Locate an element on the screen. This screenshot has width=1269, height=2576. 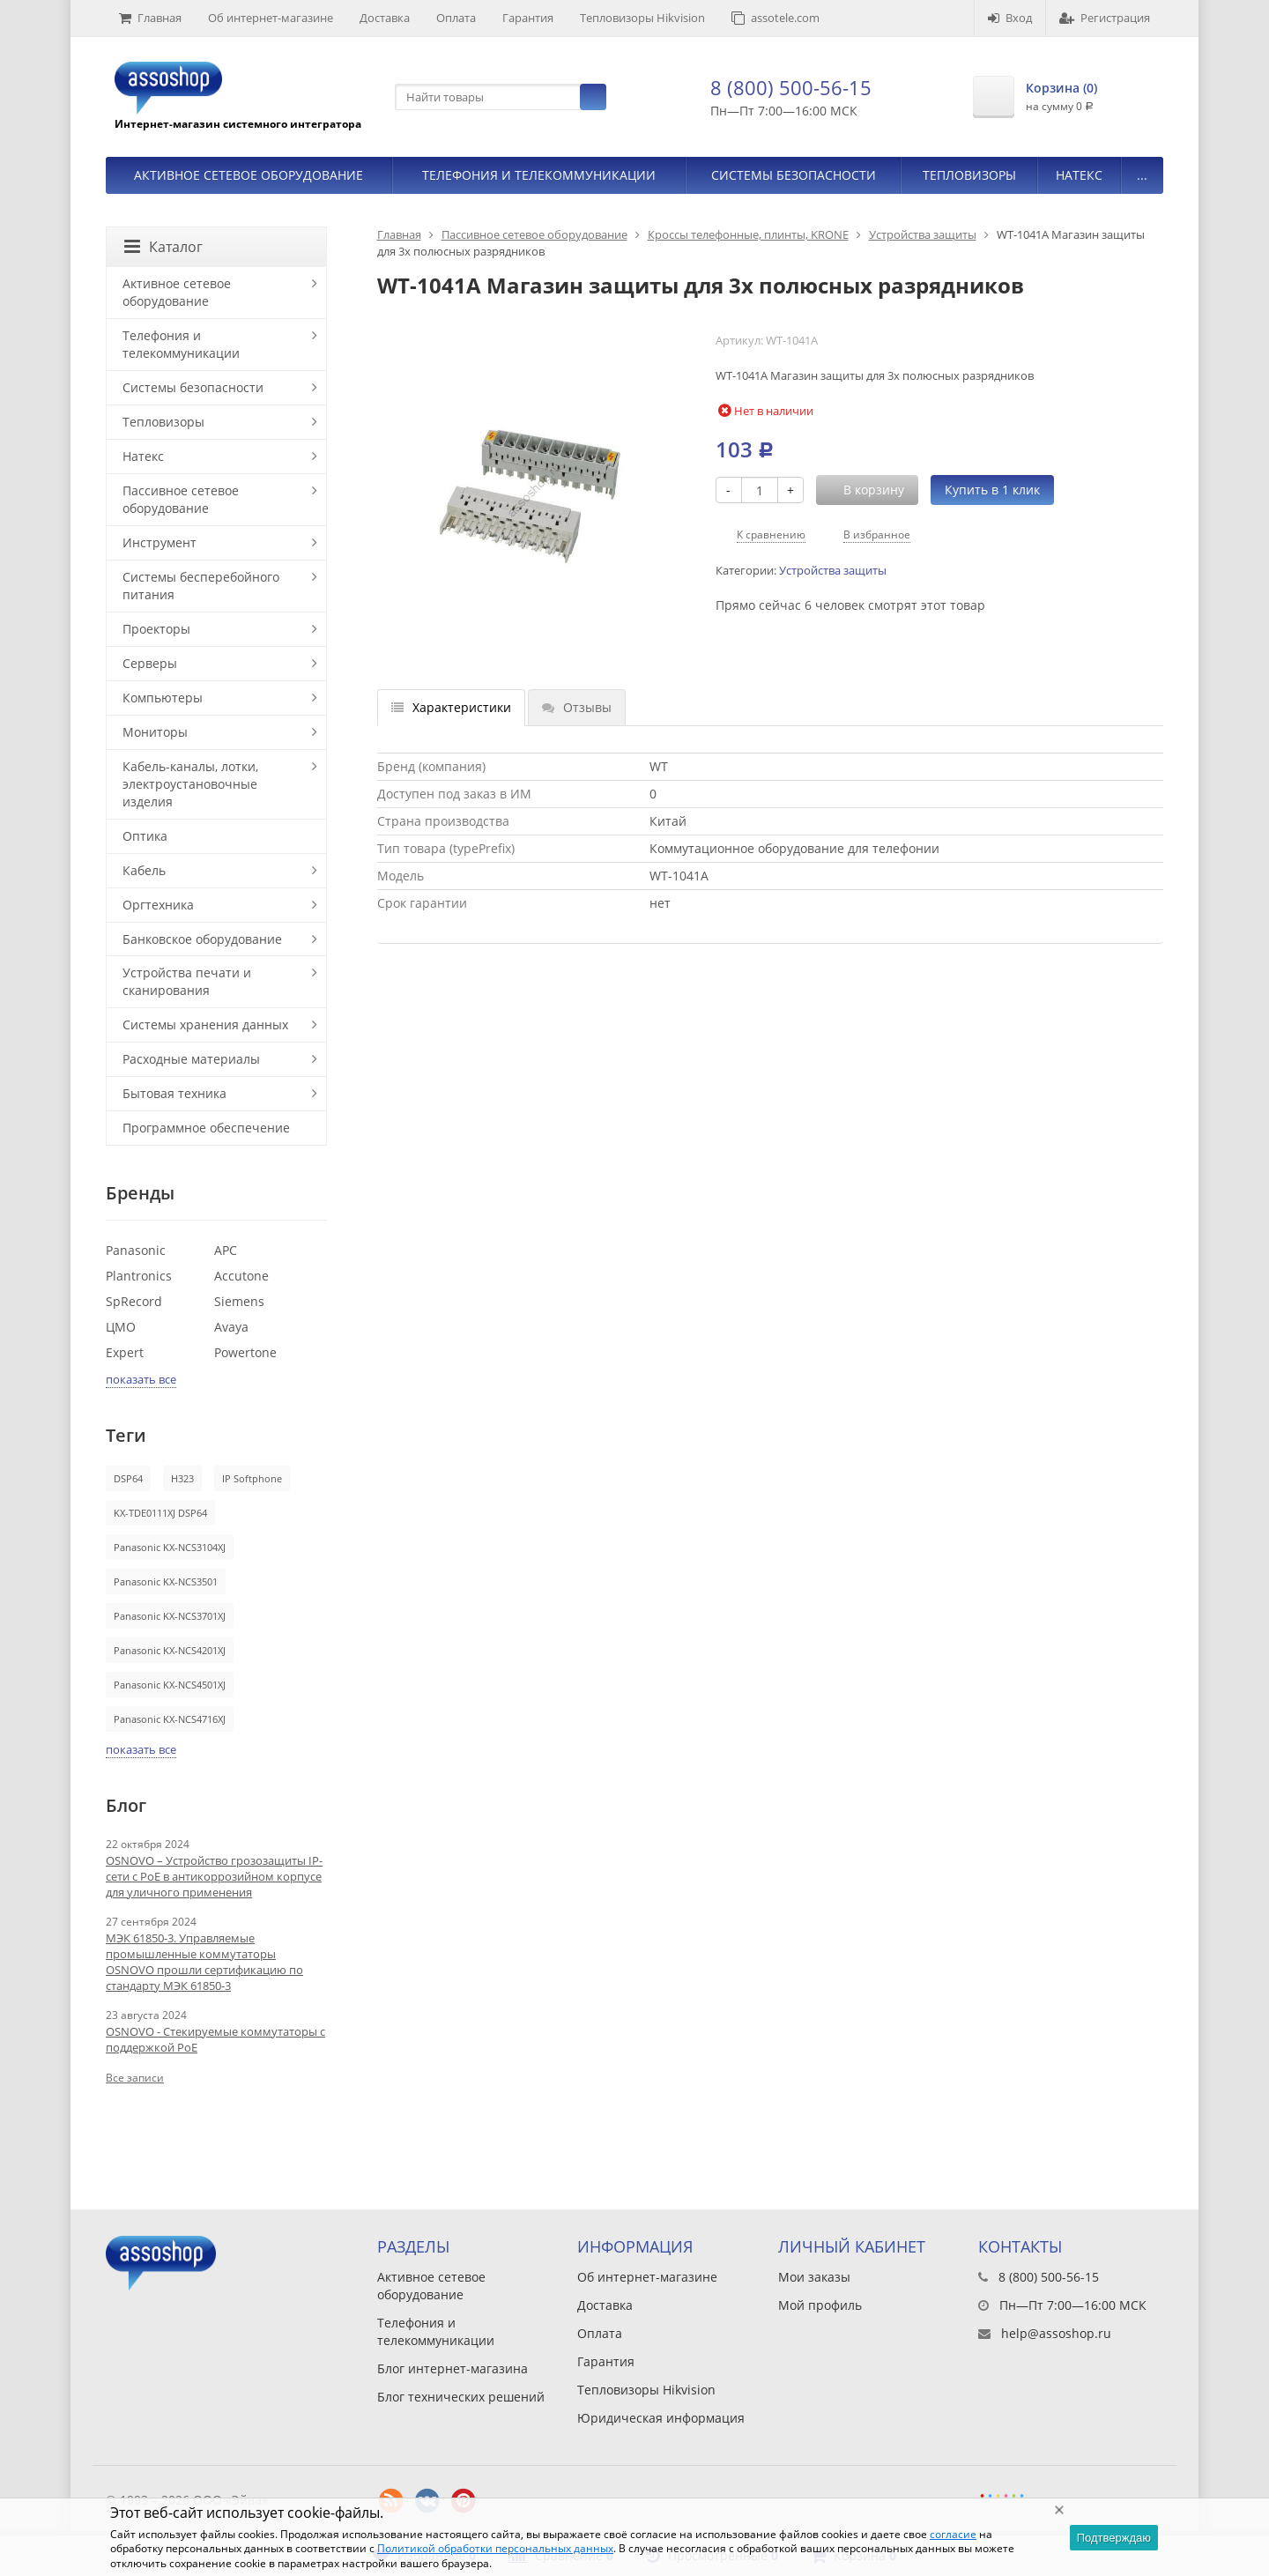
... is located at coordinates (1142, 175).